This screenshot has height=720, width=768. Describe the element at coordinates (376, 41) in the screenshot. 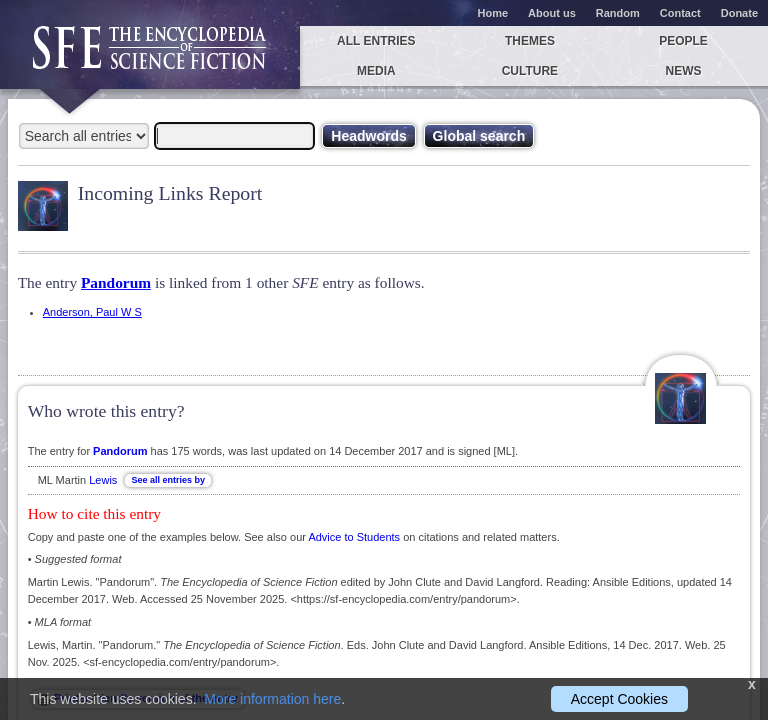

I see `All entries` at that location.